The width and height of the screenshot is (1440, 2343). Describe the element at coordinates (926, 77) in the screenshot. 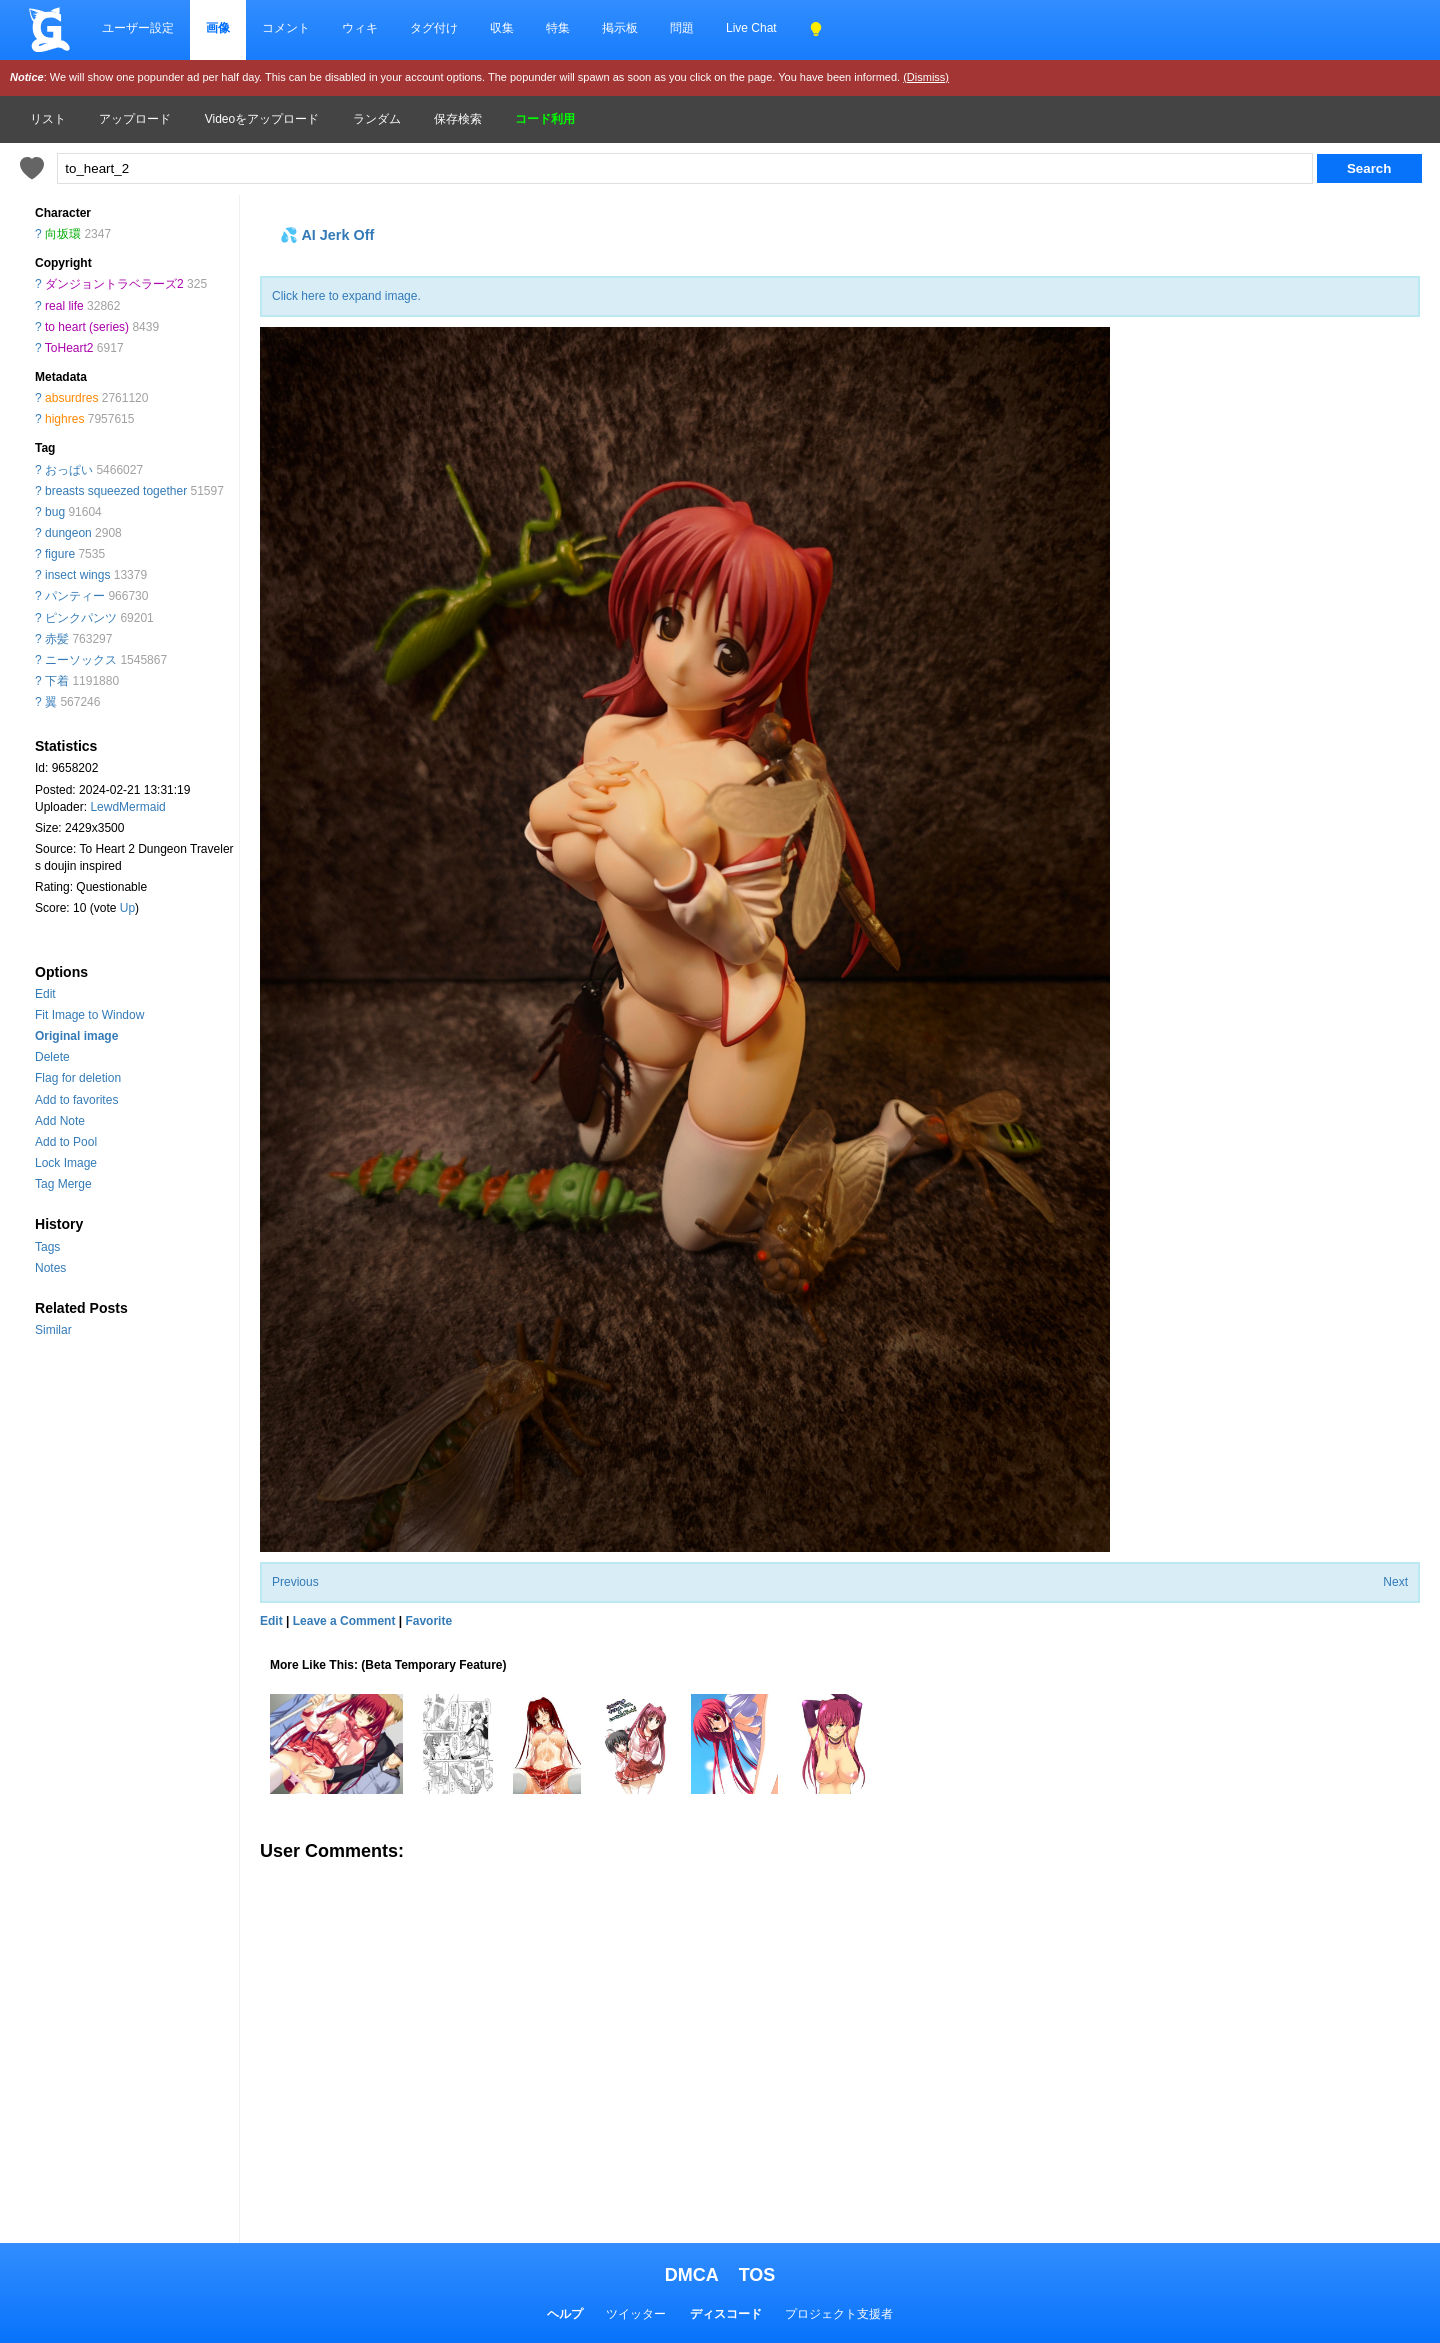

I see `(Dismiss)` at that location.